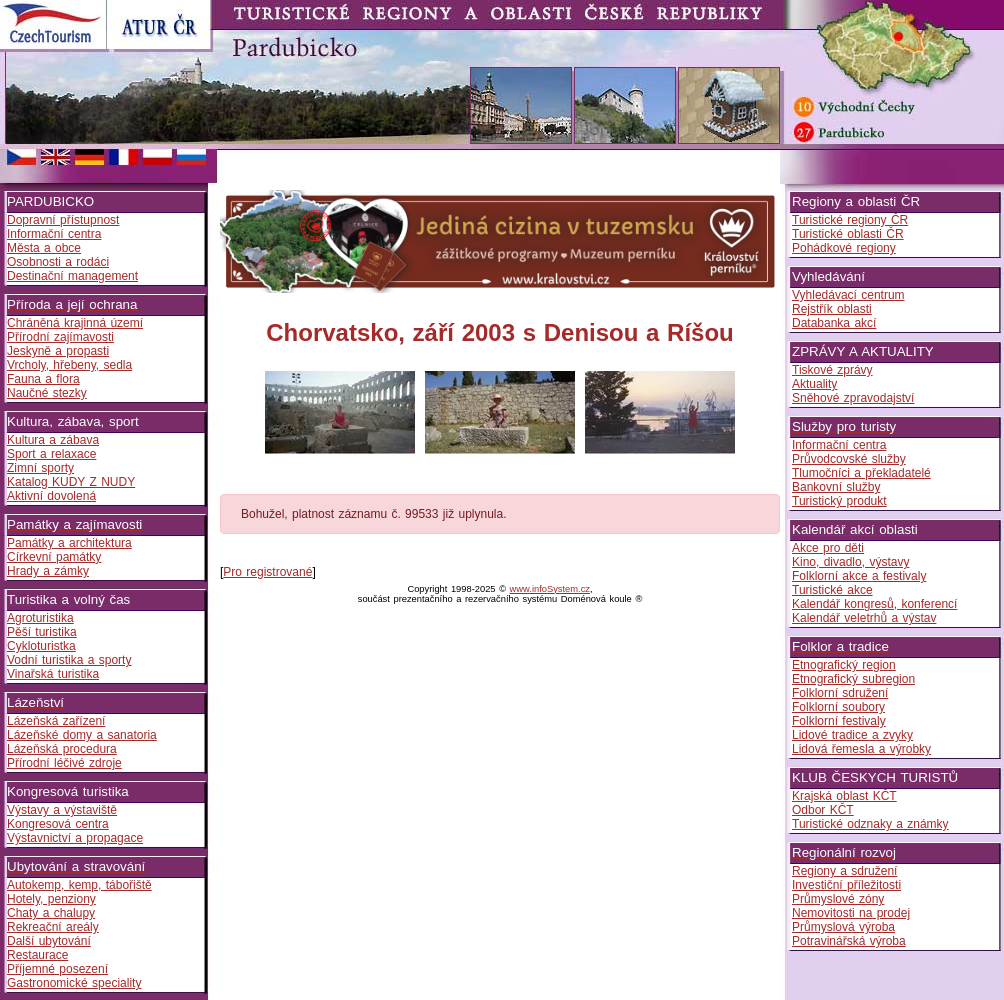 Image resolution: width=1004 pixels, height=1000 pixels. Describe the element at coordinates (844, 796) in the screenshot. I see `Krajská oblast KČT` at that location.